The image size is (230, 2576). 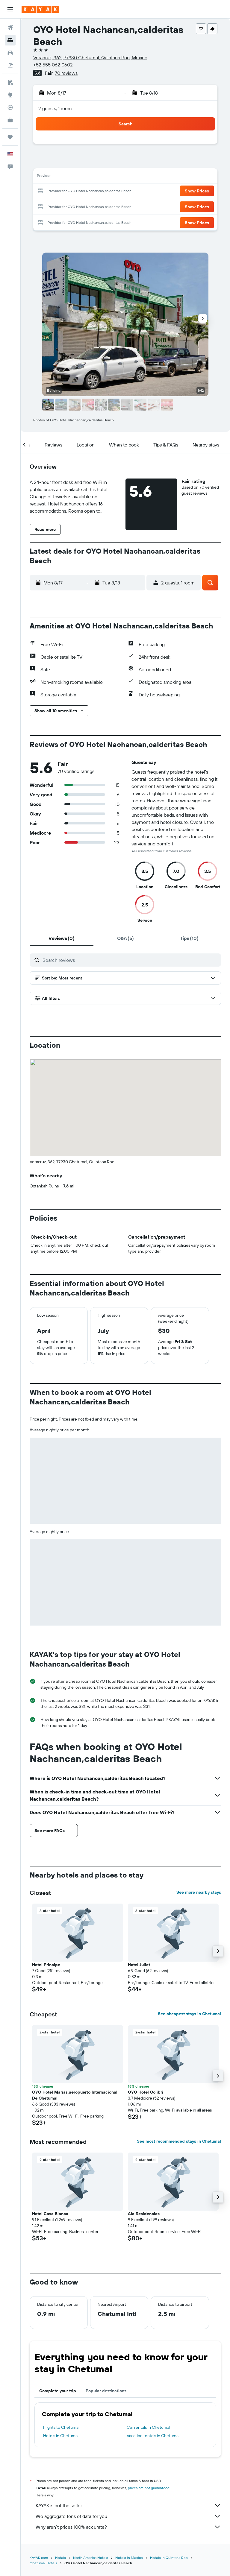 What do you see at coordinates (128, 2505) in the screenshot?
I see `KAYAK is not the seller` at bounding box center [128, 2505].